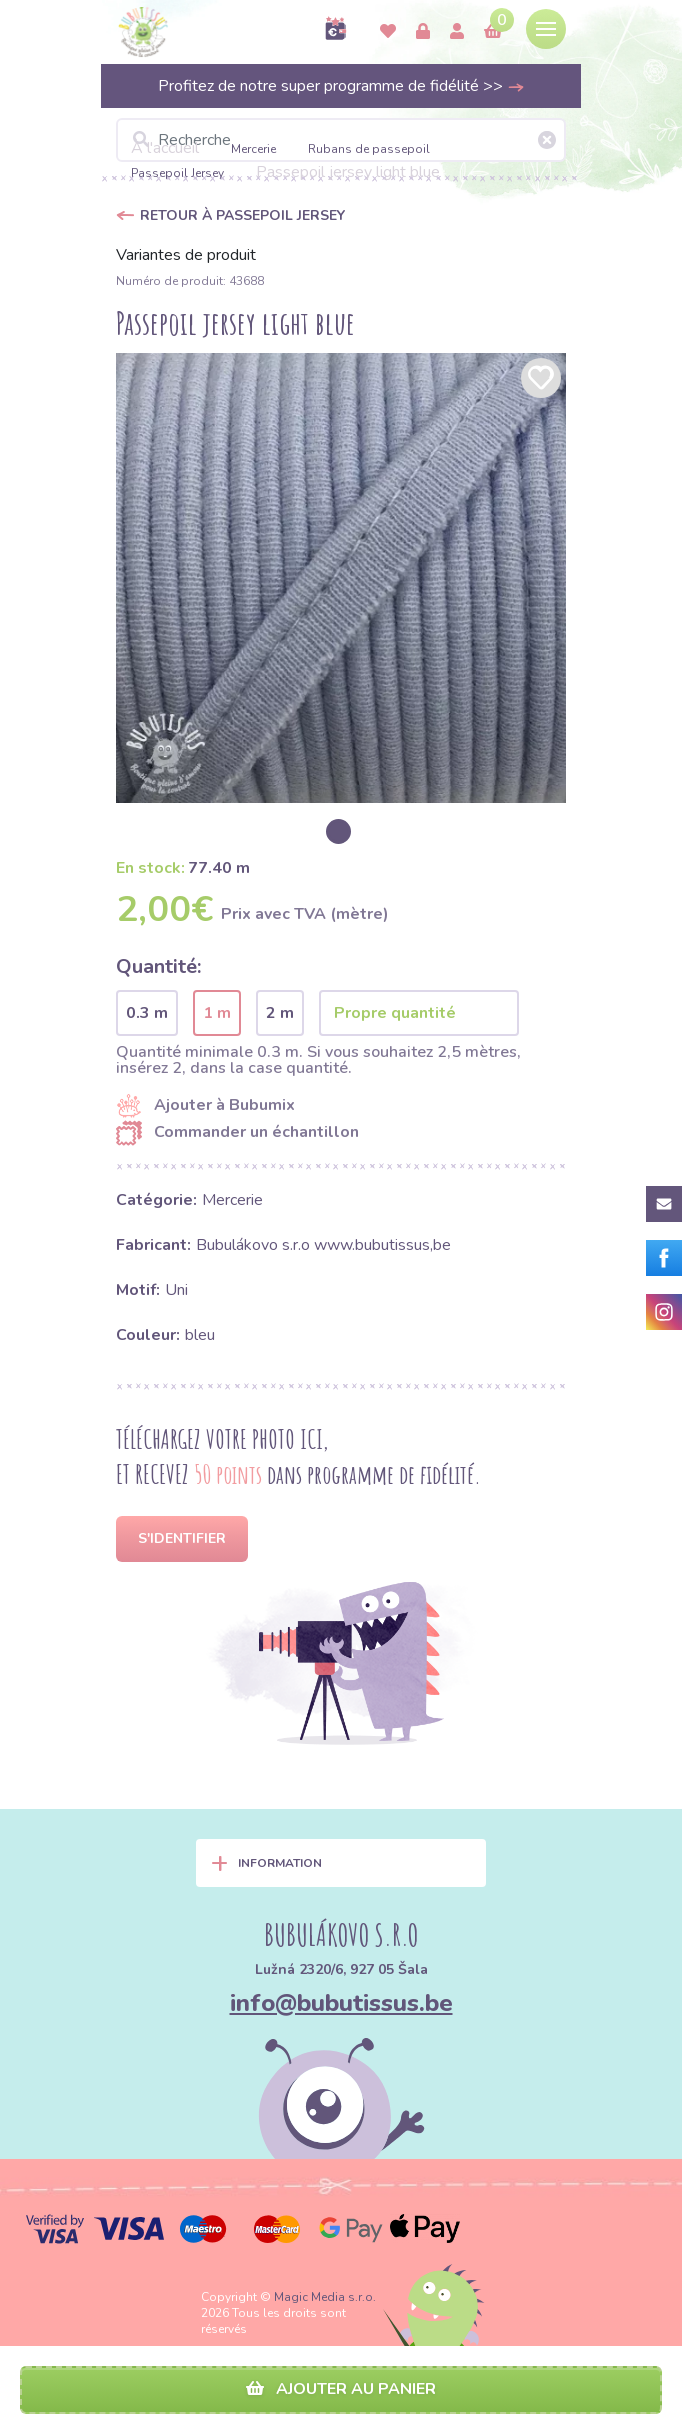 This screenshot has width=682, height=2434. Describe the element at coordinates (182, 1538) in the screenshot. I see `S'identifier` at that location.